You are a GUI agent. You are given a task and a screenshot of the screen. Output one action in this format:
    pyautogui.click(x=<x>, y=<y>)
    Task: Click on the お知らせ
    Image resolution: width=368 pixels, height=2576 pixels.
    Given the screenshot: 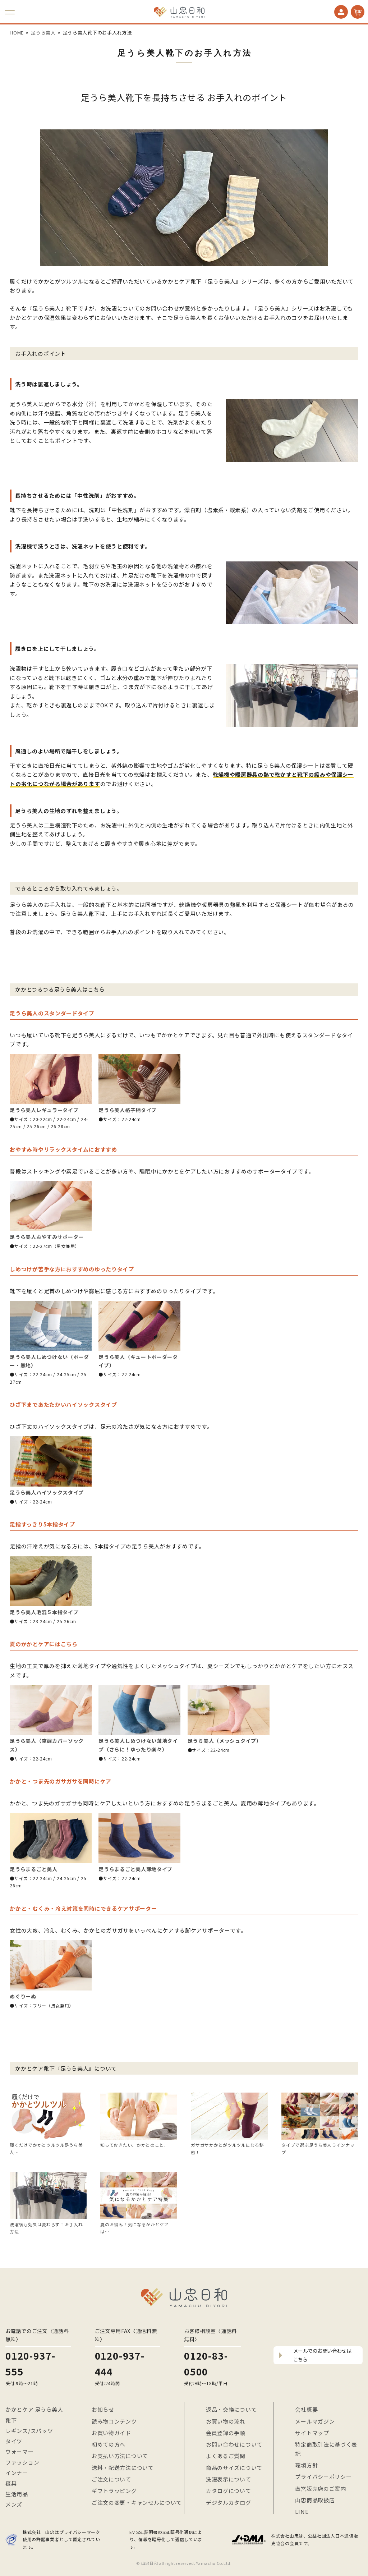 What is the action you would take?
    pyautogui.click(x=103, y=2409)
    